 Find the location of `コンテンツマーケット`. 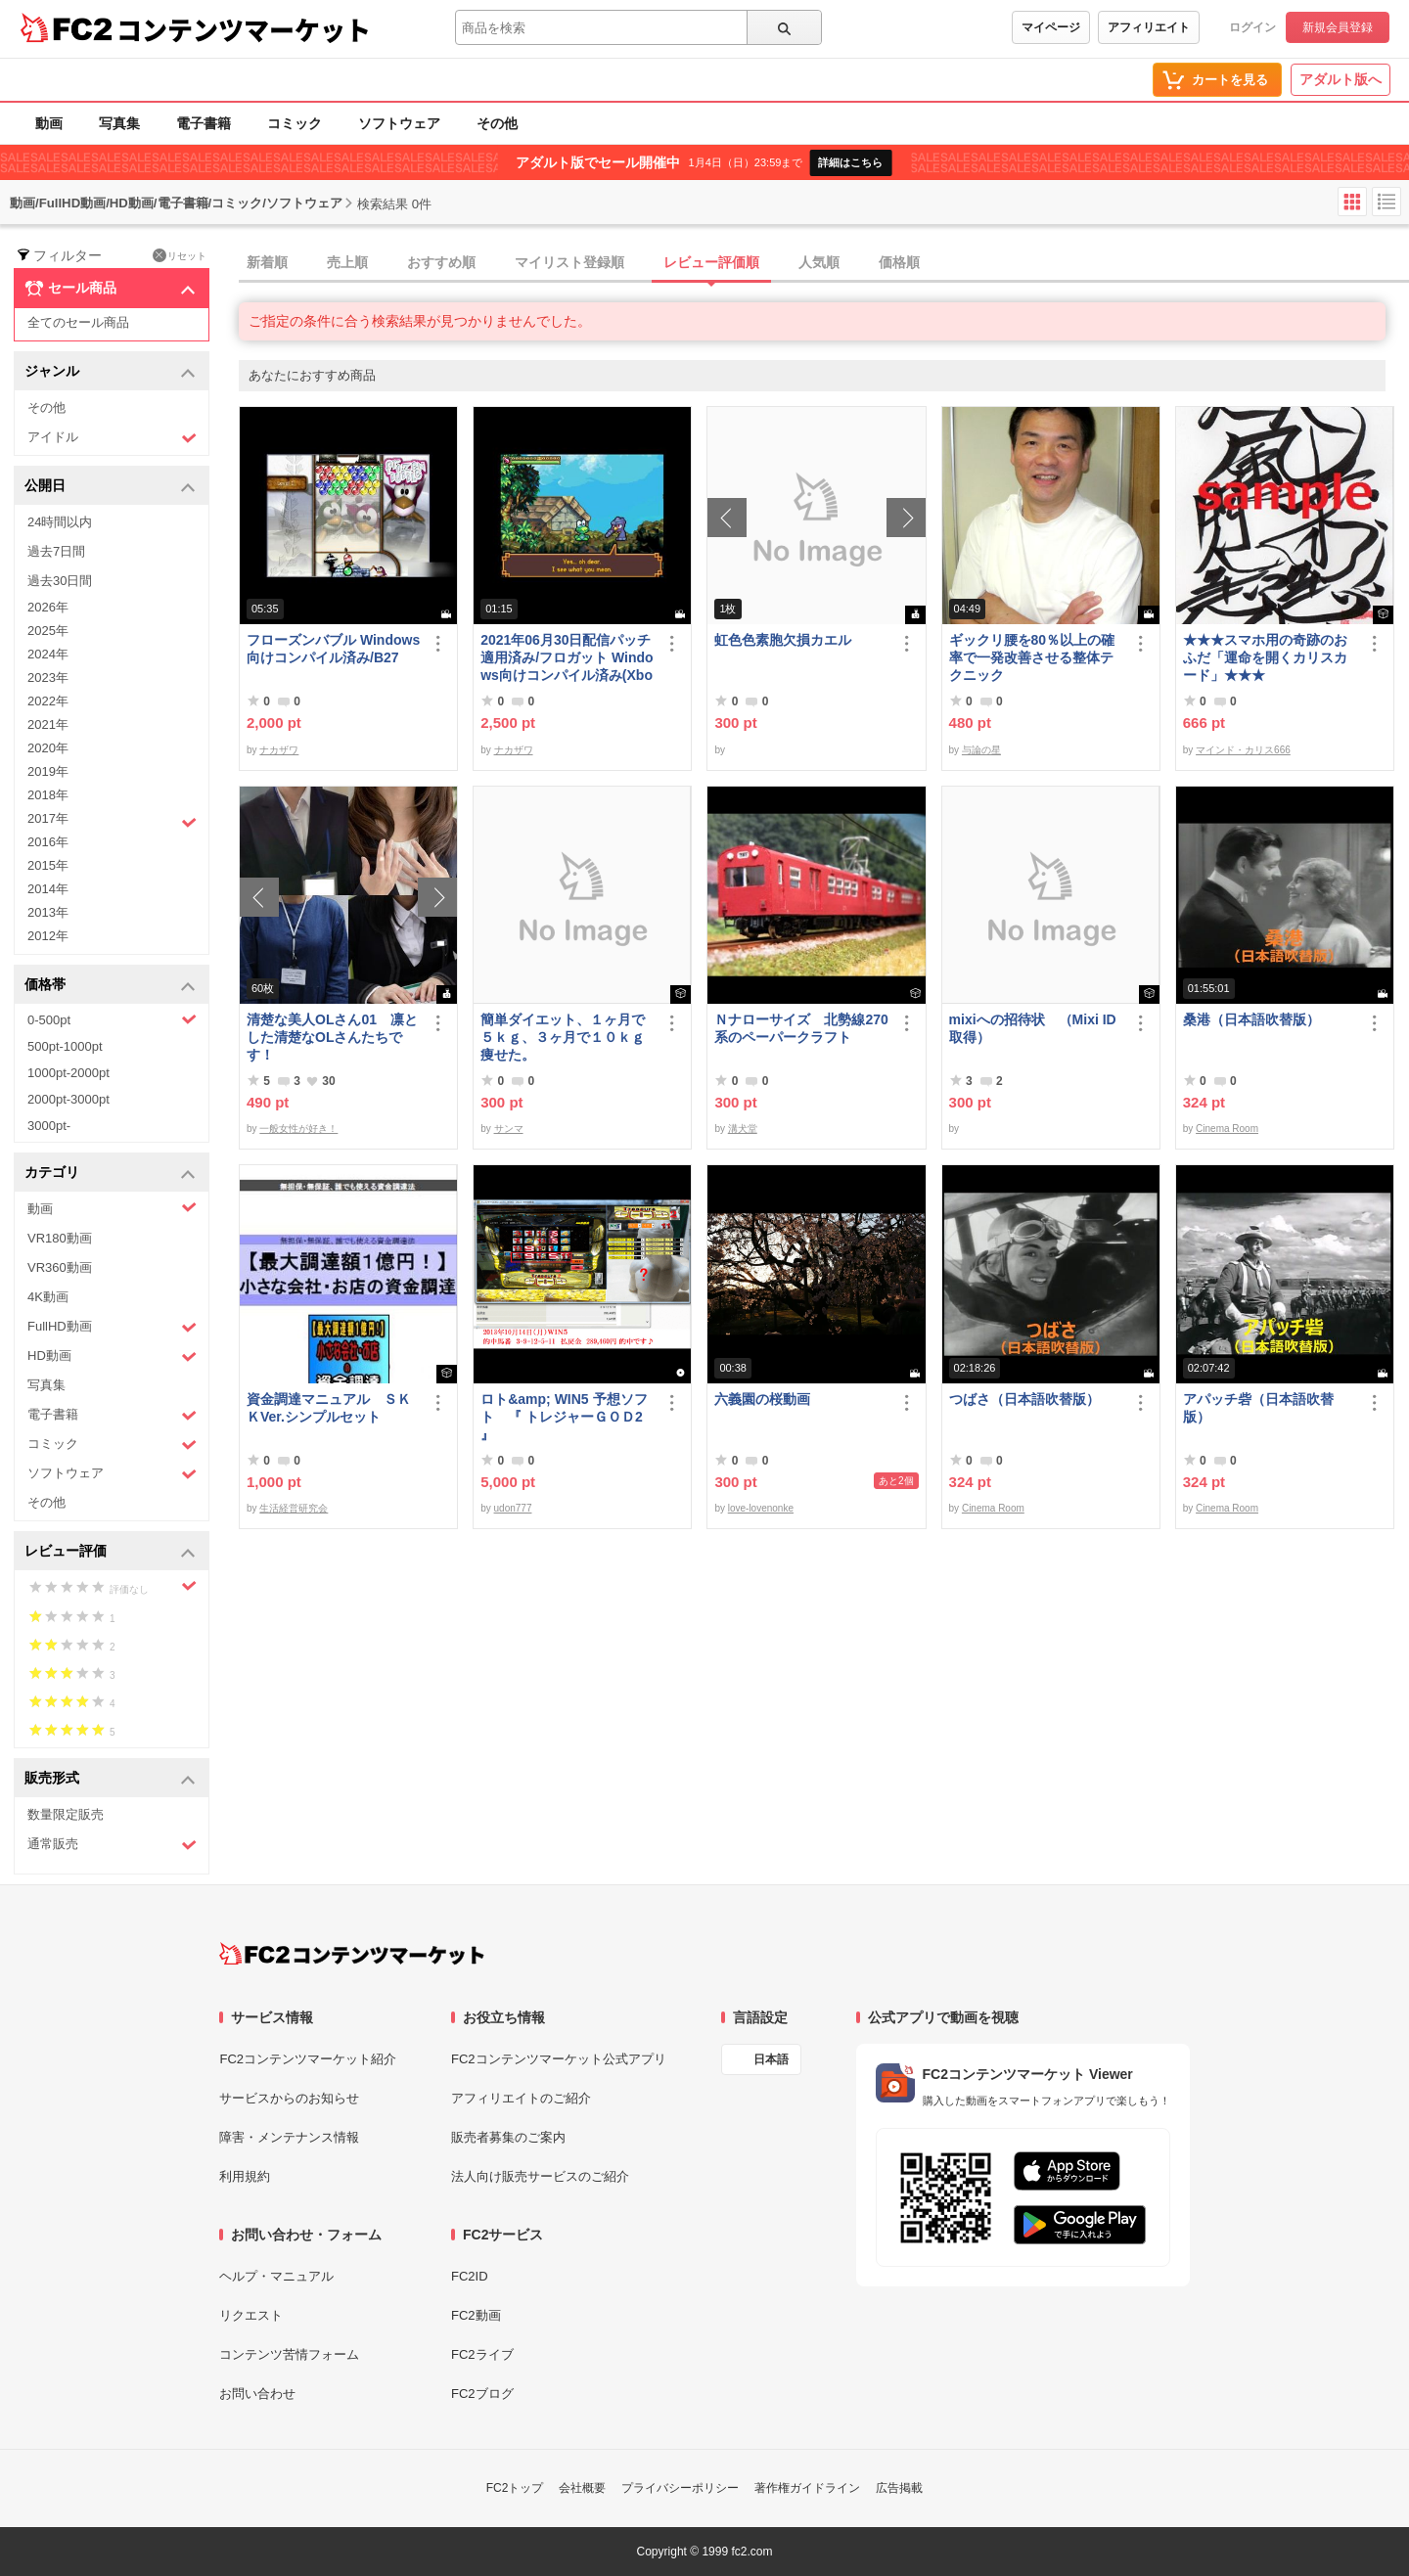

コンテンツマーケット is located at coordinates (243, 29).